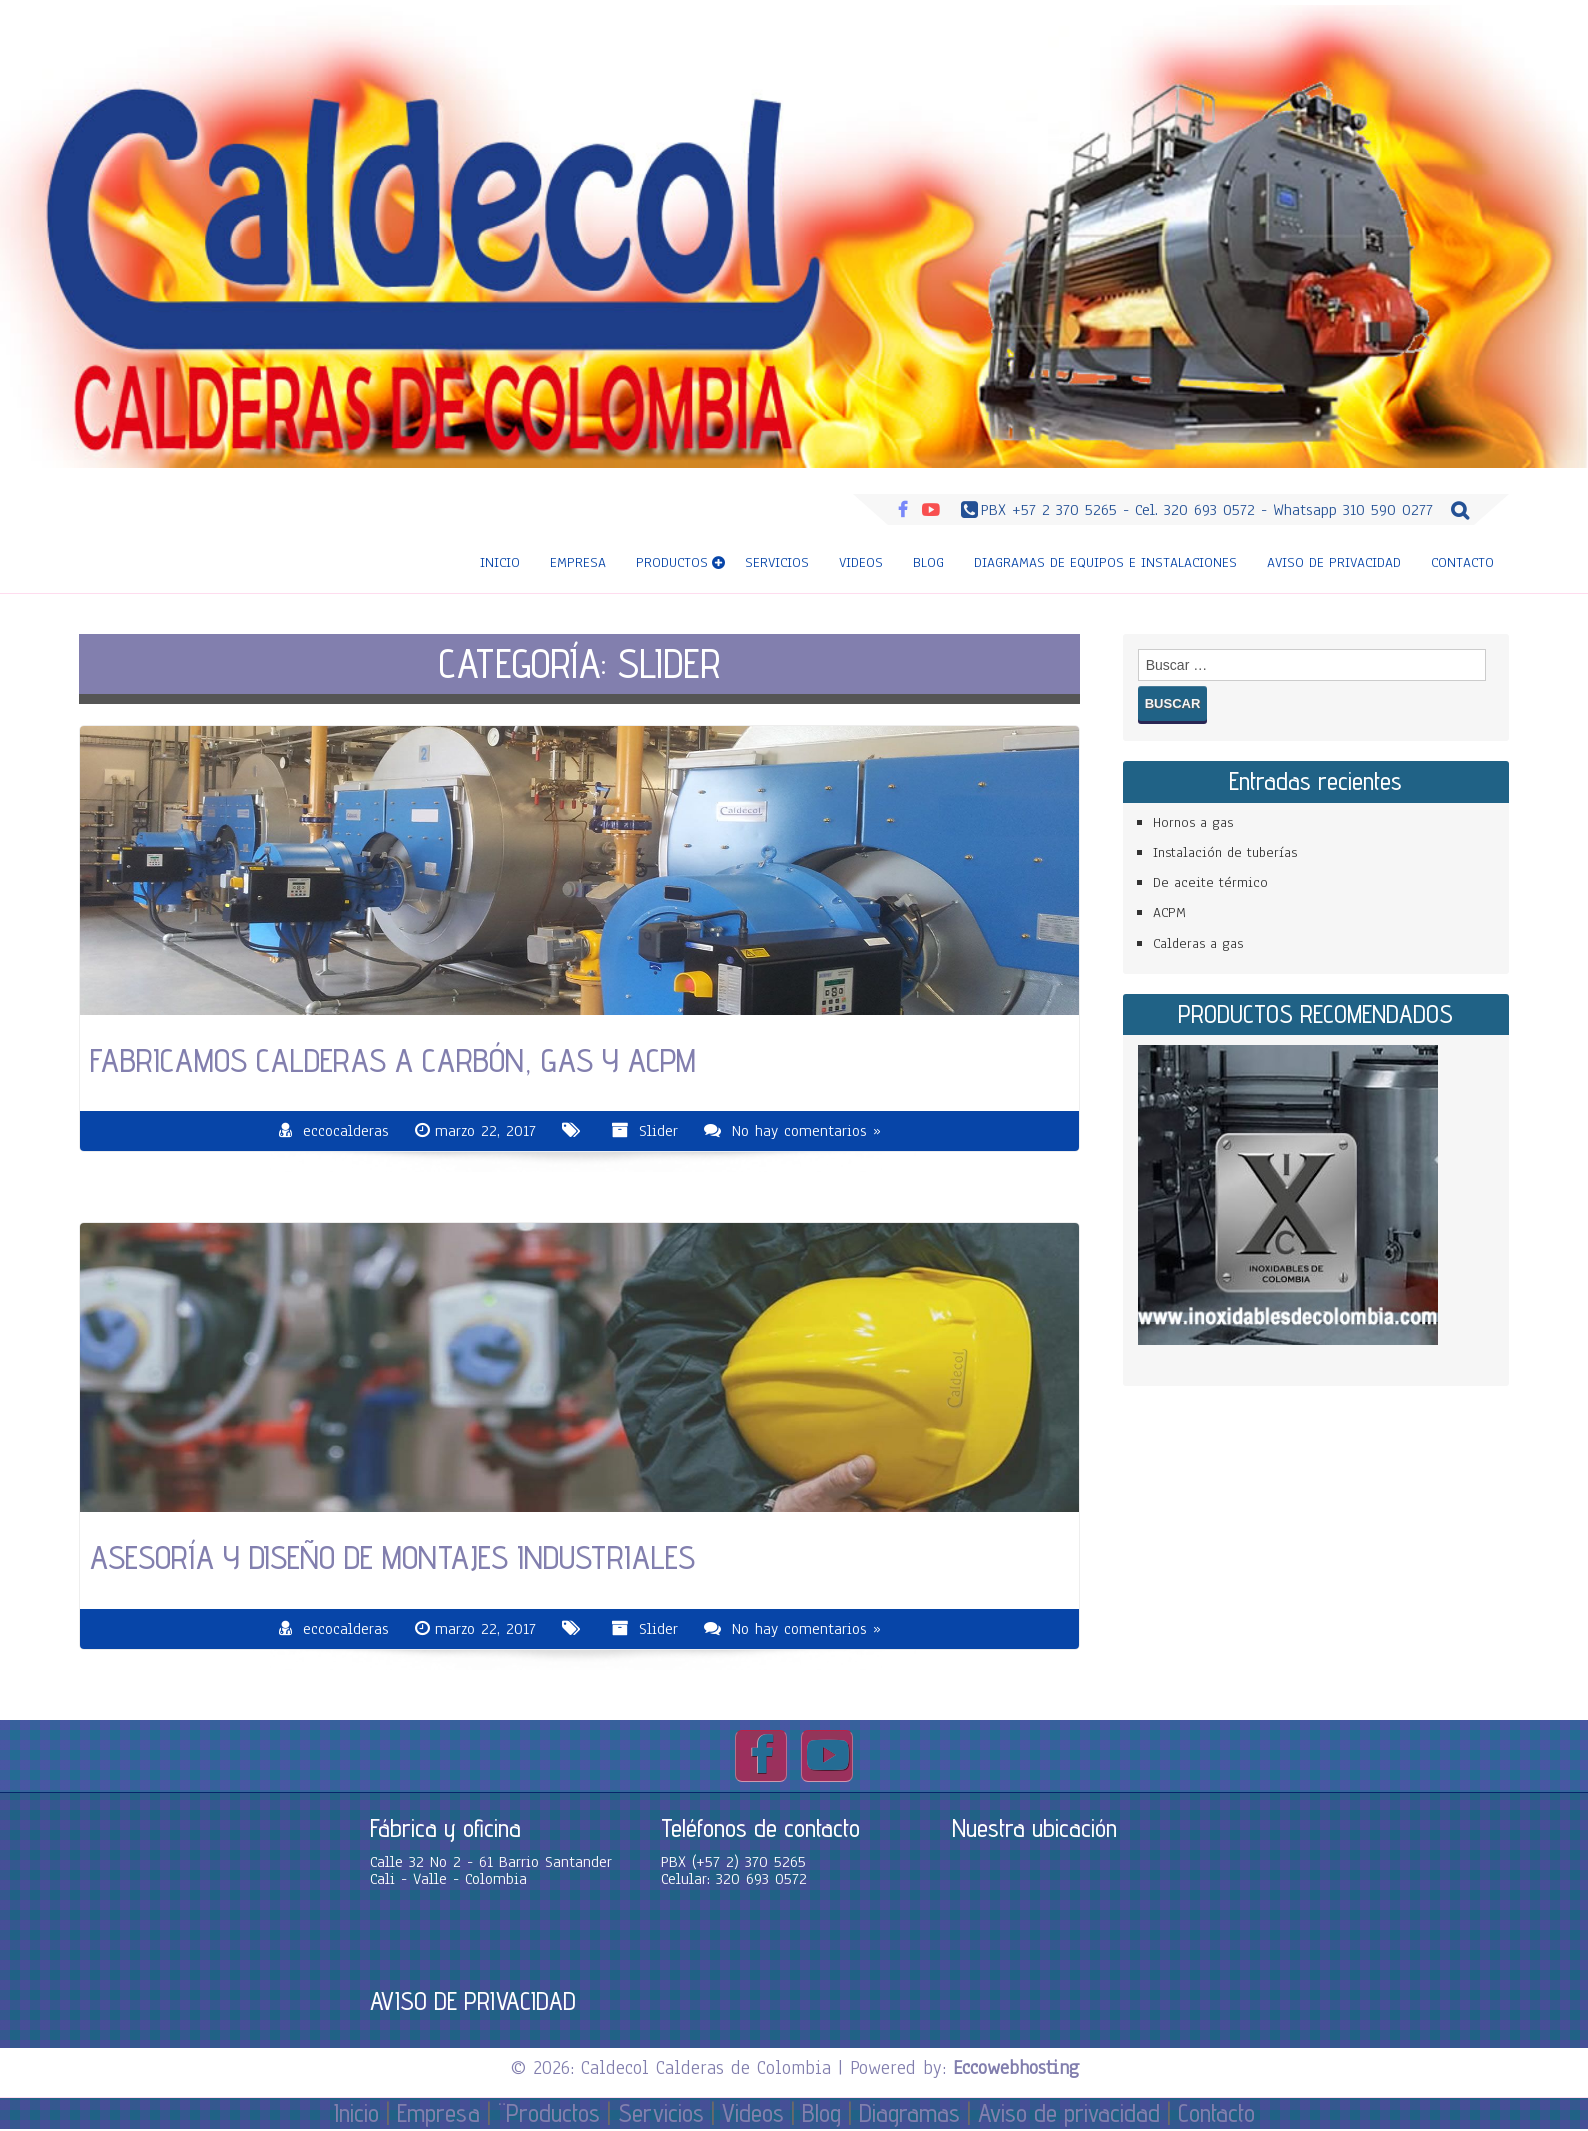 This screenshot has height=2131, width=1588. Describe the element at coordinates (473, 2001) in the screenshot. I see `AVISO DE PRIVACIDAD` at that location.